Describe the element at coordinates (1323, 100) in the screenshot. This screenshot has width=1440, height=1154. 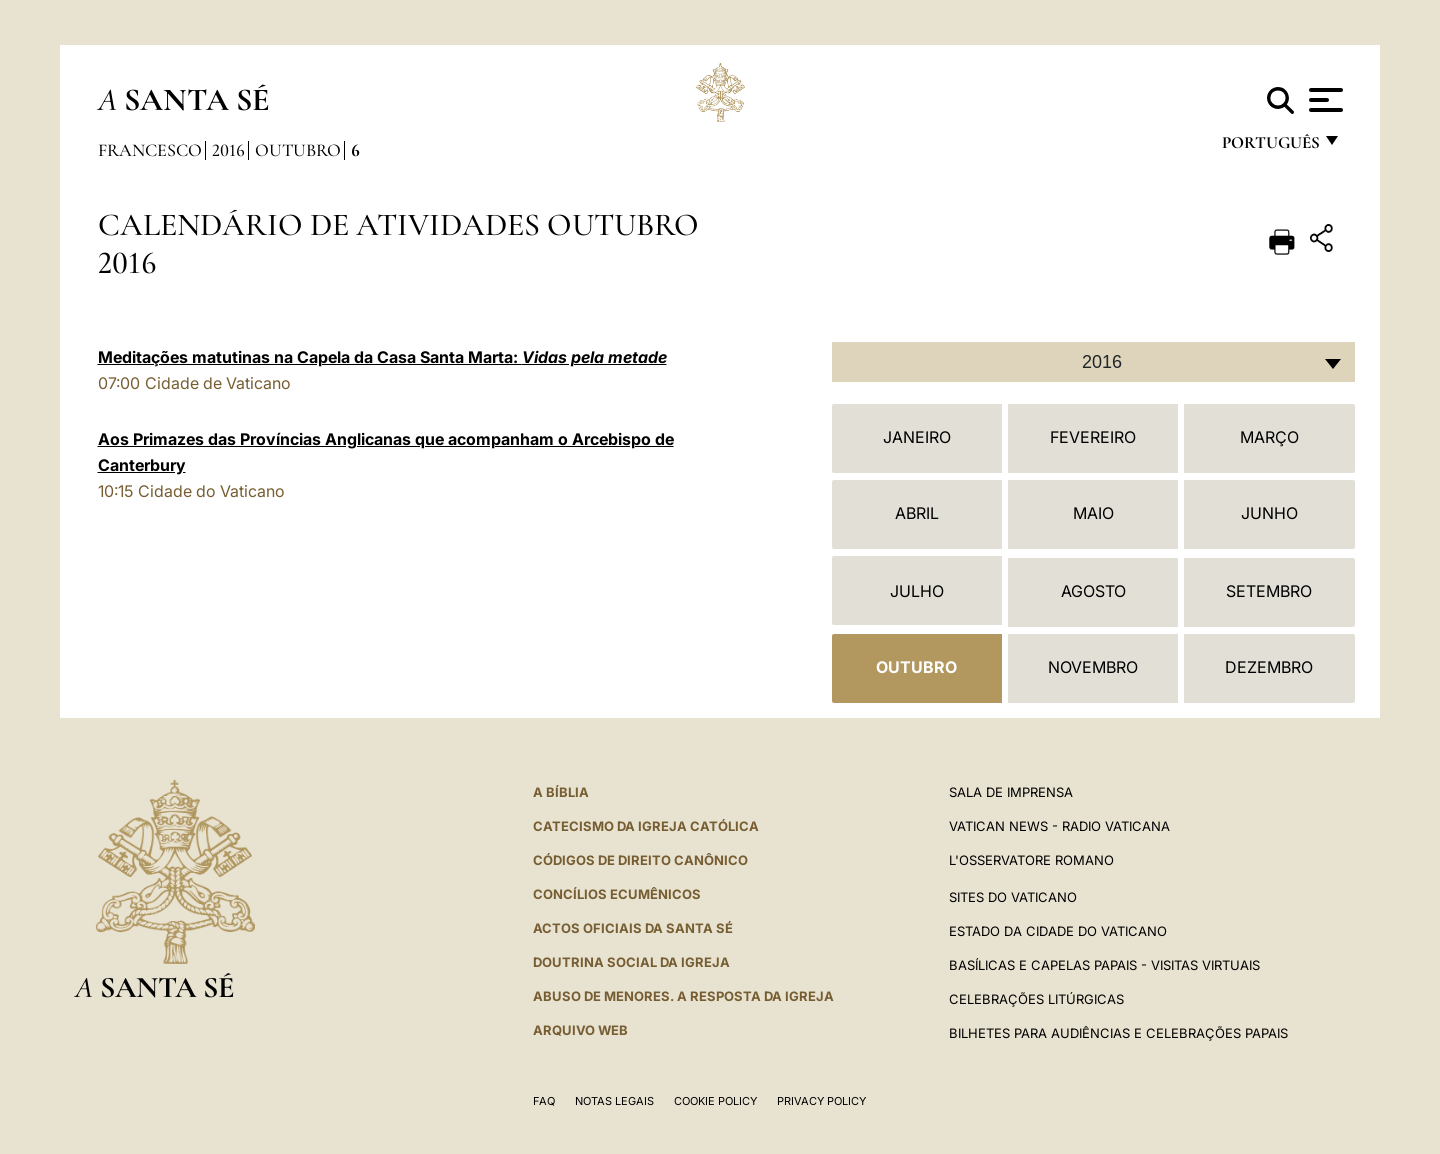
I see `[Apri menu]` at that location.